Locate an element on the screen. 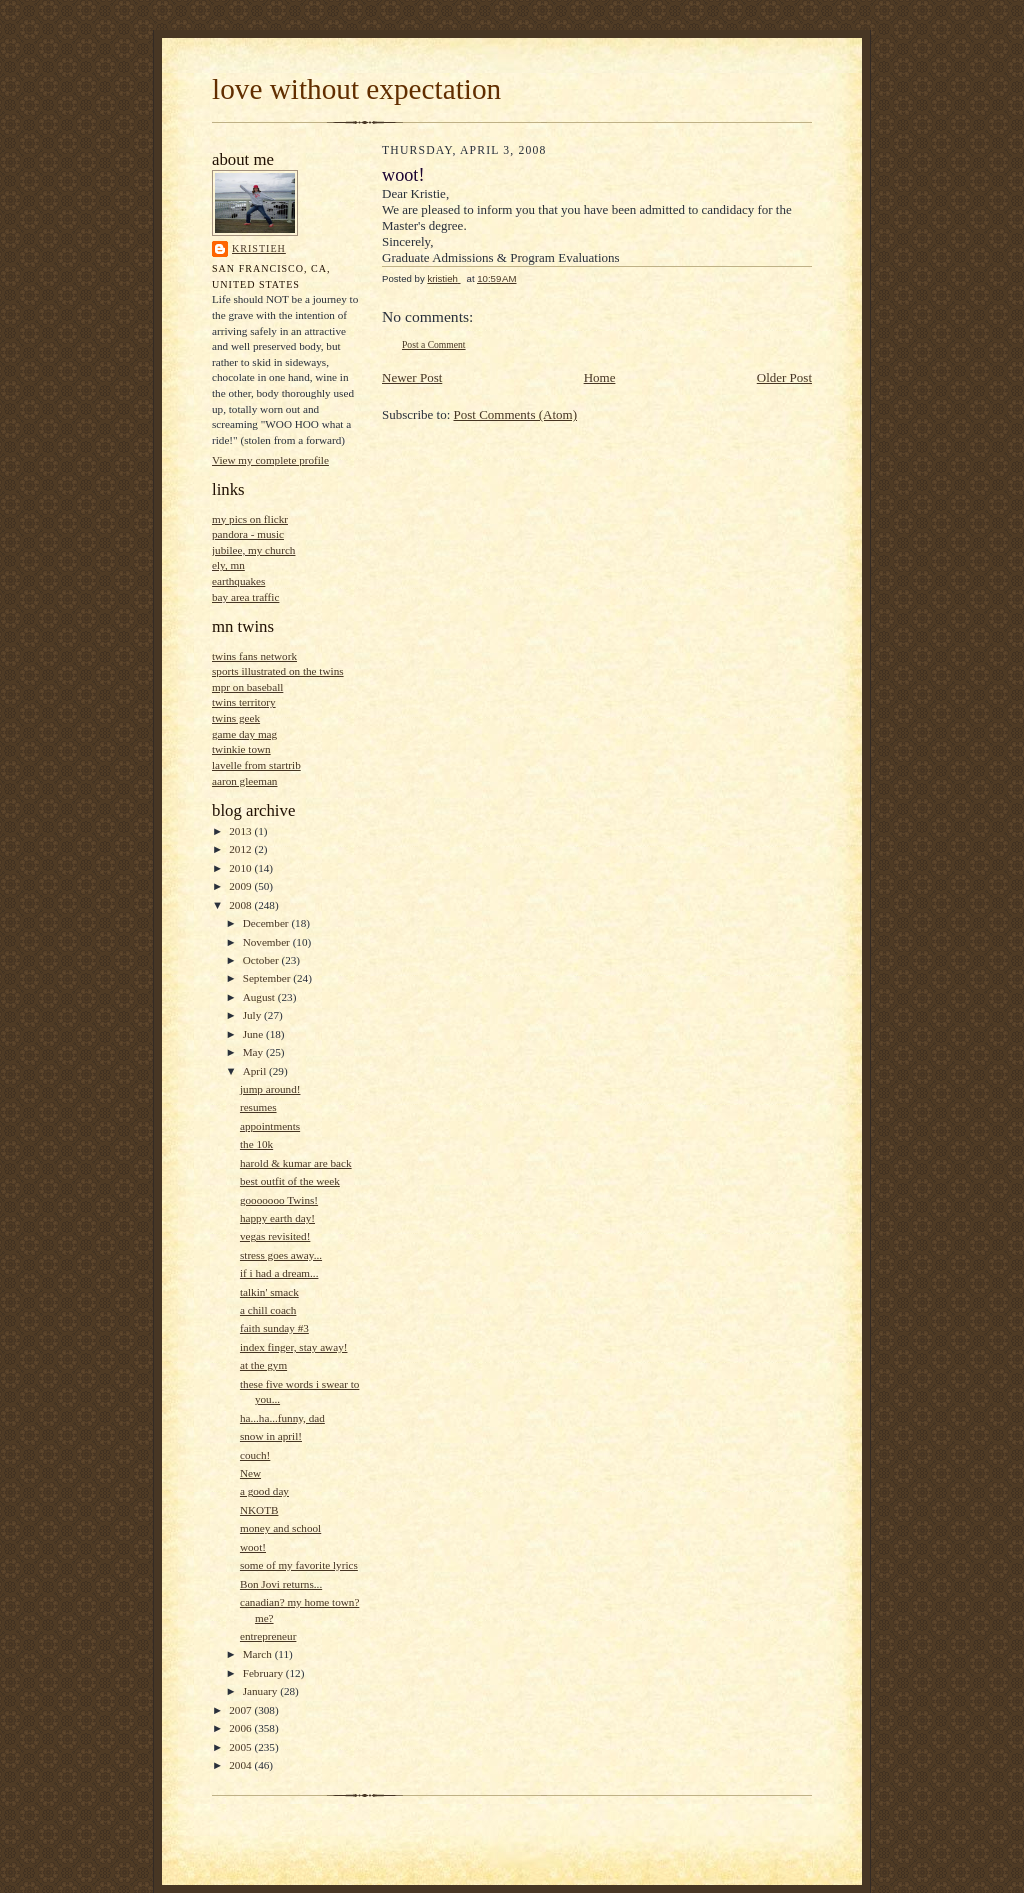 This screenshot has height=1893, width=1024. Home is located at coordinates (600, 377).